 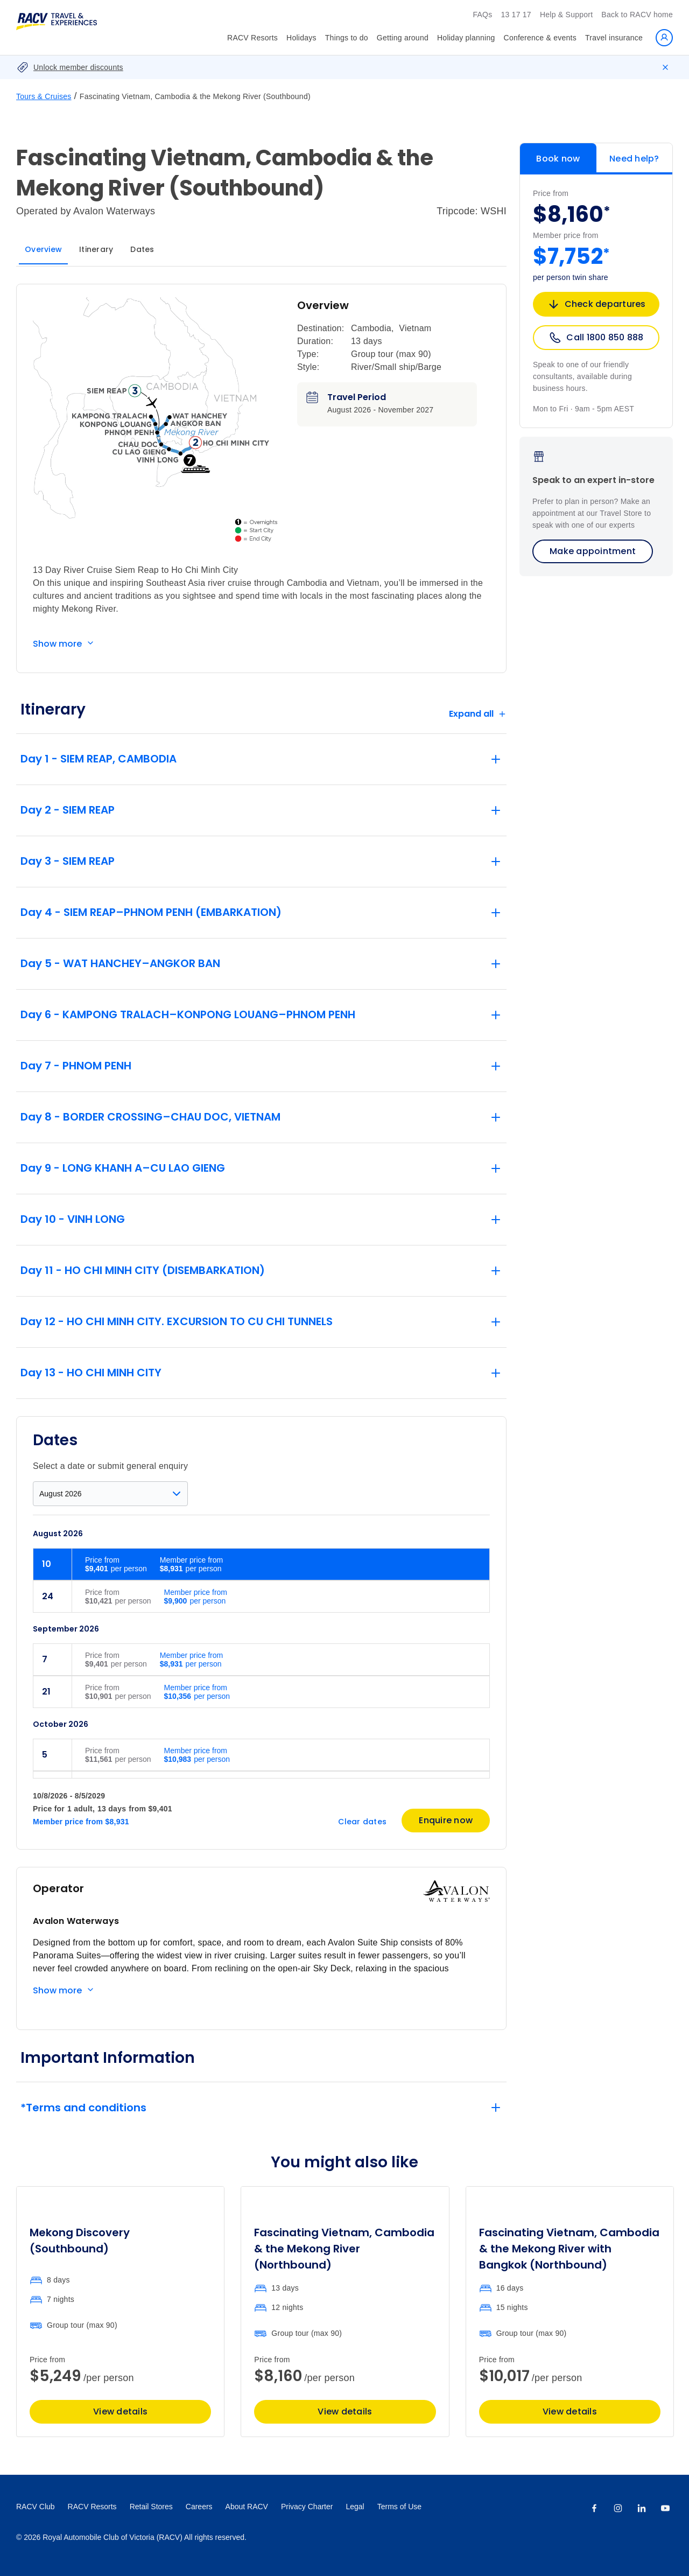 I want to click on Conference & events, so click(x=540, y=37).